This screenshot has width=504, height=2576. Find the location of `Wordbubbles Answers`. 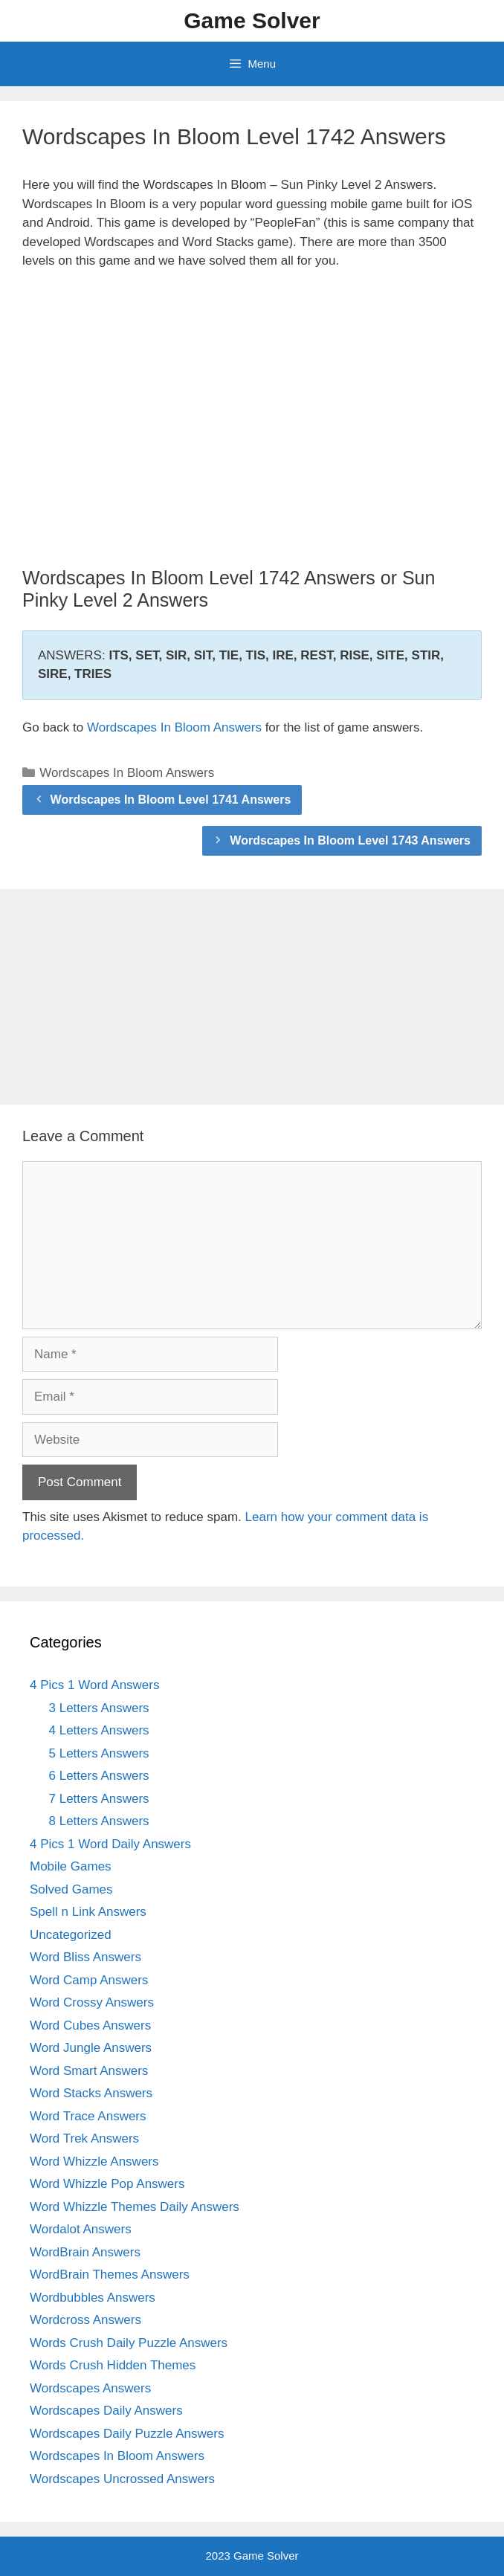

Wordbubbles Answers is located at coordinates (92, 2298).